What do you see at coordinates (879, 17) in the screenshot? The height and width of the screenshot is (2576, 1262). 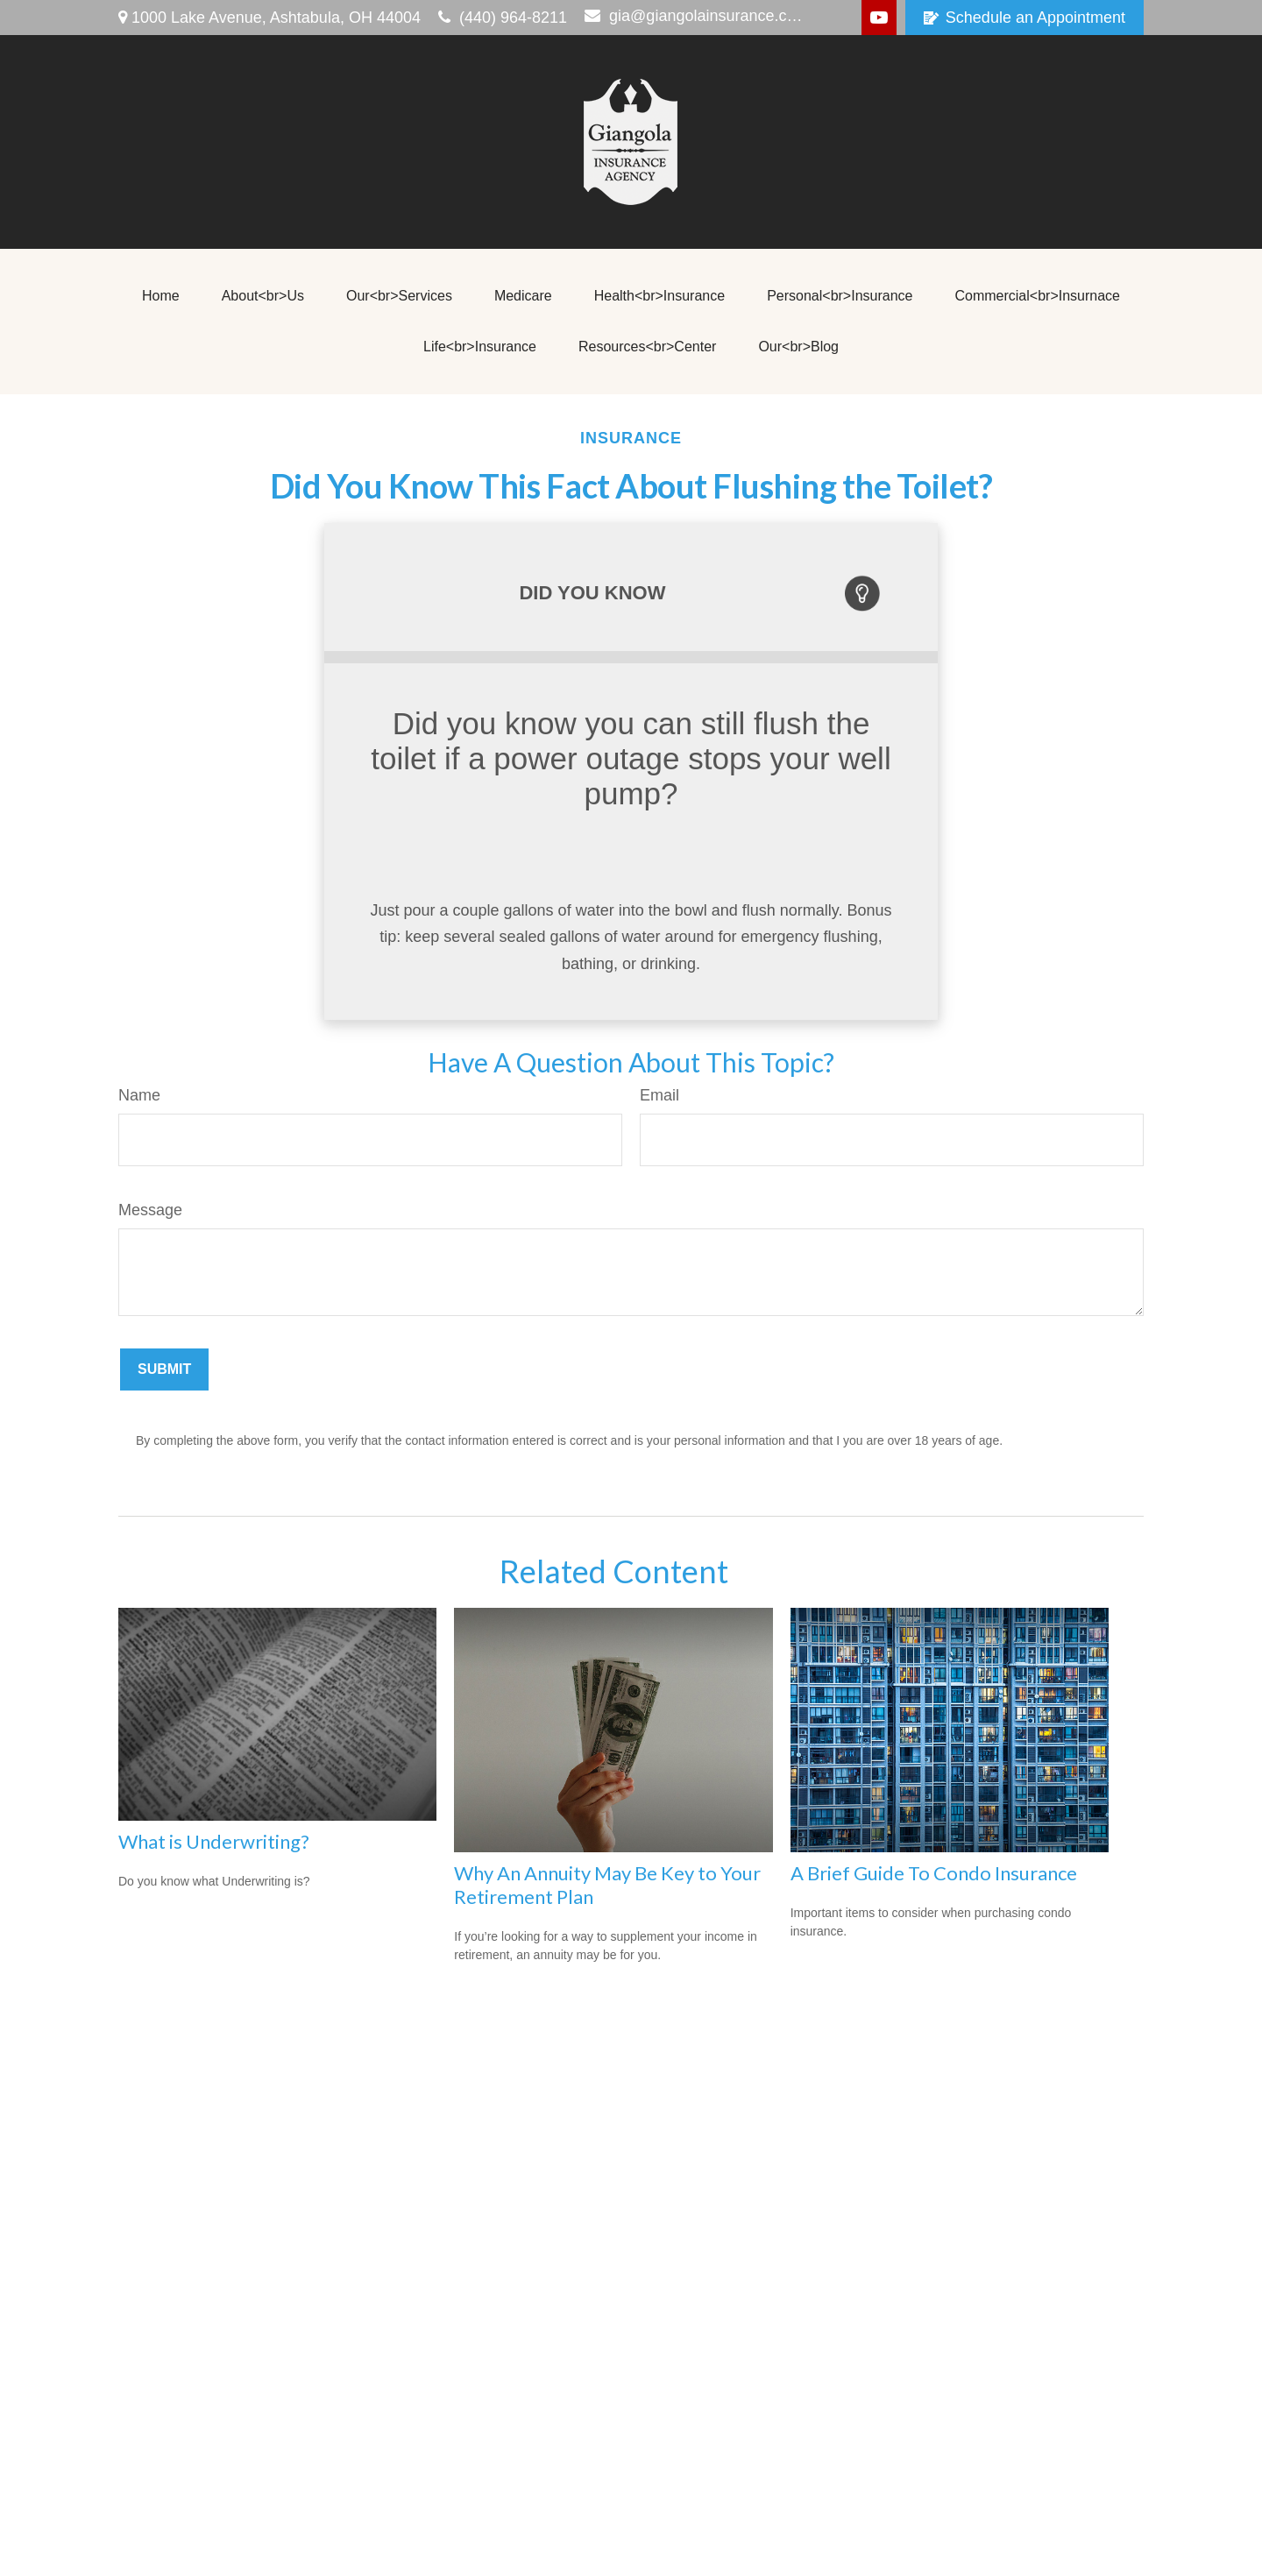 I see `[YouTube]` at bounding box center [879, 17].